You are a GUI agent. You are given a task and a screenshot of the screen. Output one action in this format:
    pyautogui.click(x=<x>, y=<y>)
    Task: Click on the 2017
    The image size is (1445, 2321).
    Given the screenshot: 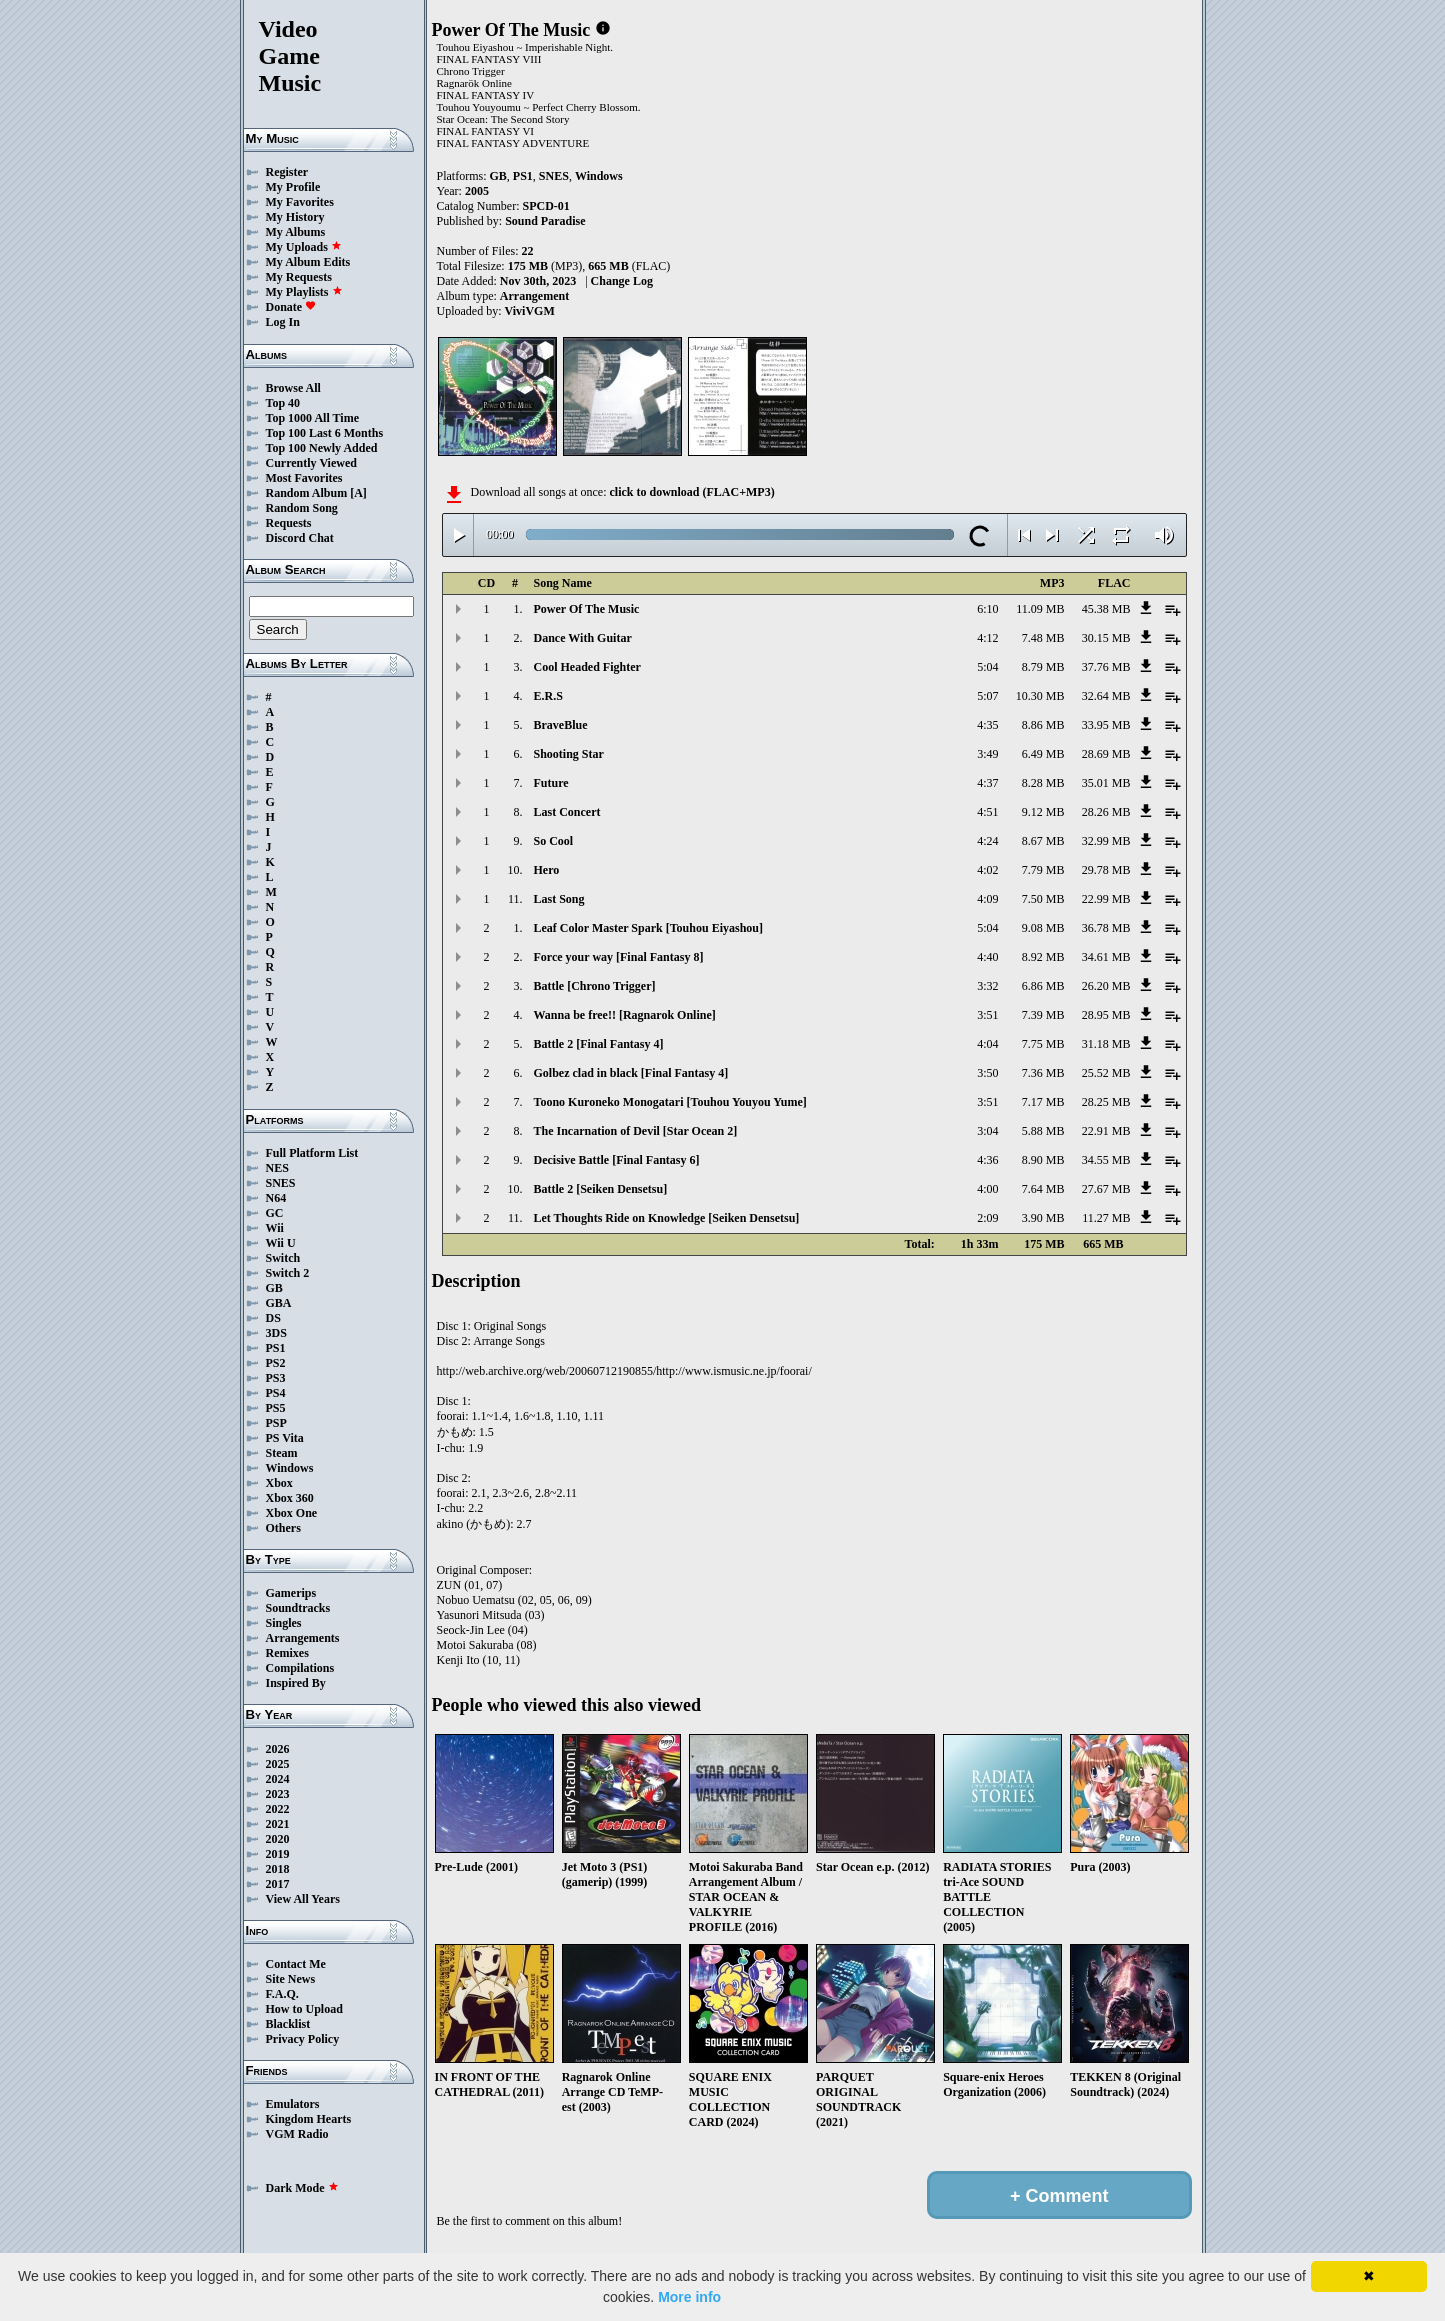 What is the action you would take?
    pyautogui.click(x=278, y=1884)
    